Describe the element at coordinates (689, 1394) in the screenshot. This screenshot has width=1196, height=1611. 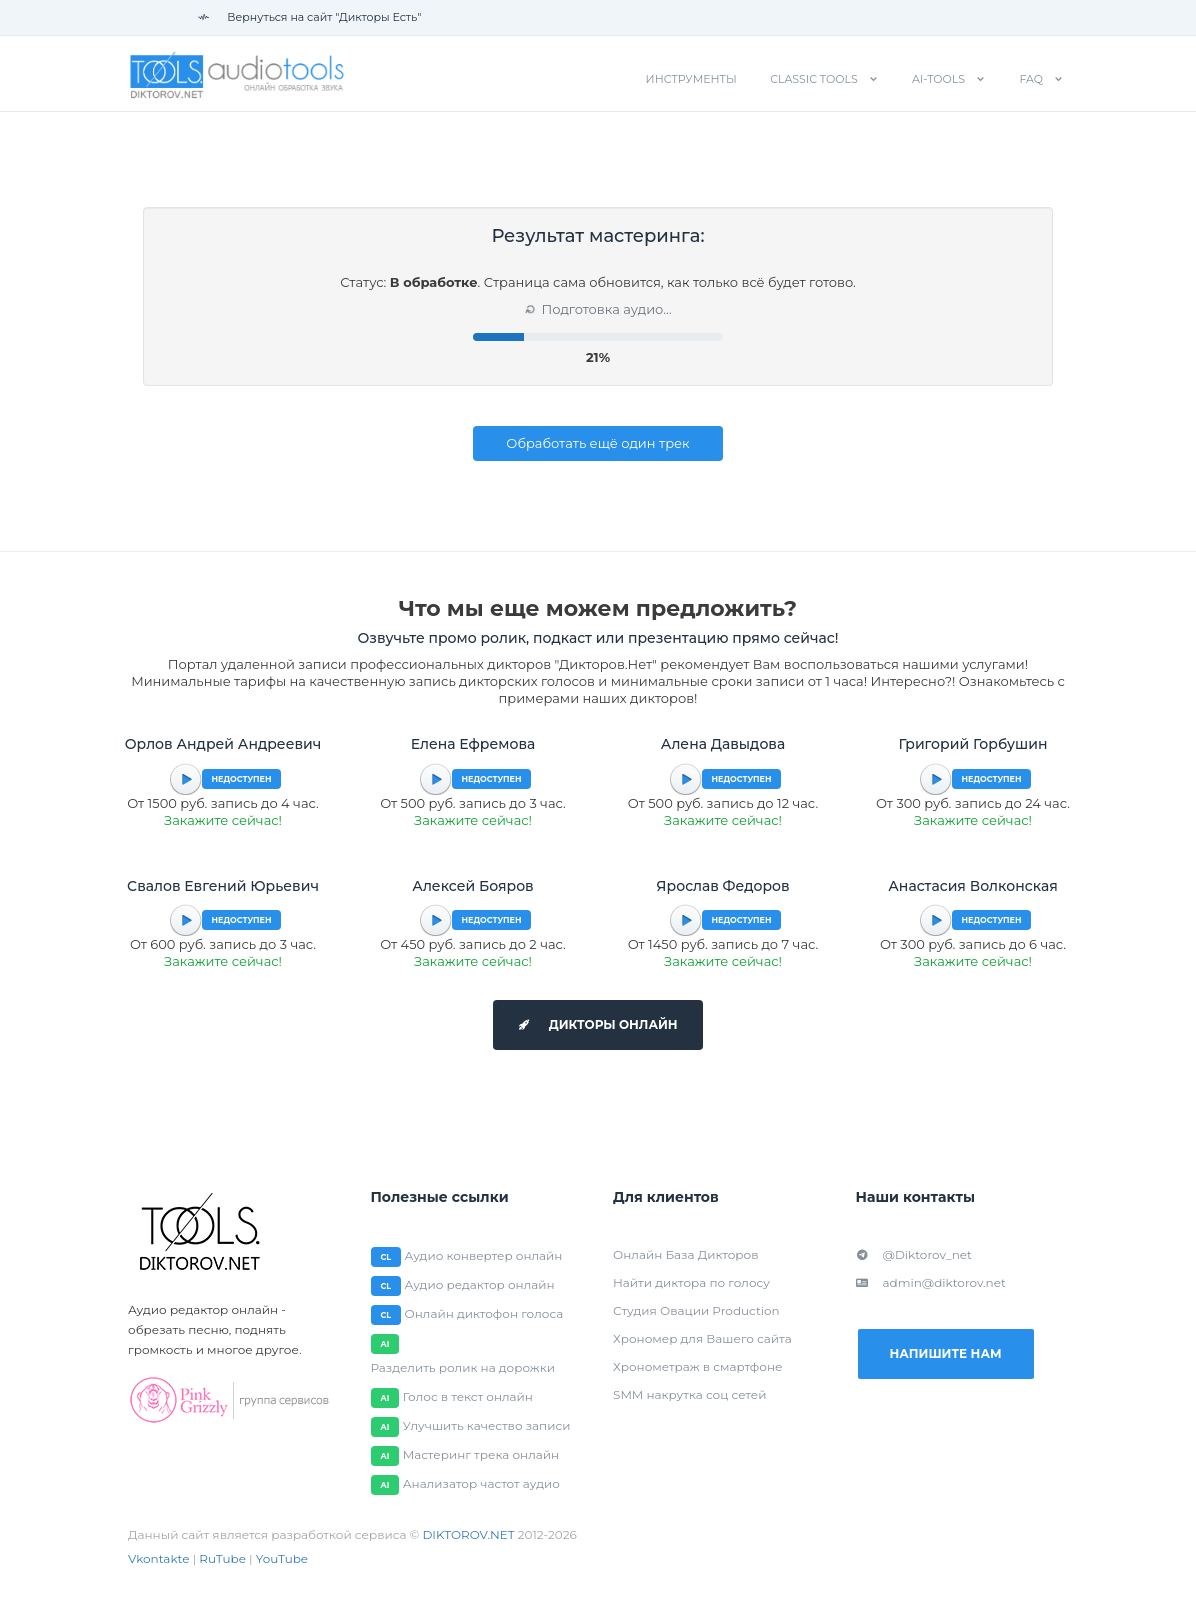
I see `SMM накрутка соц сетей` at that location.